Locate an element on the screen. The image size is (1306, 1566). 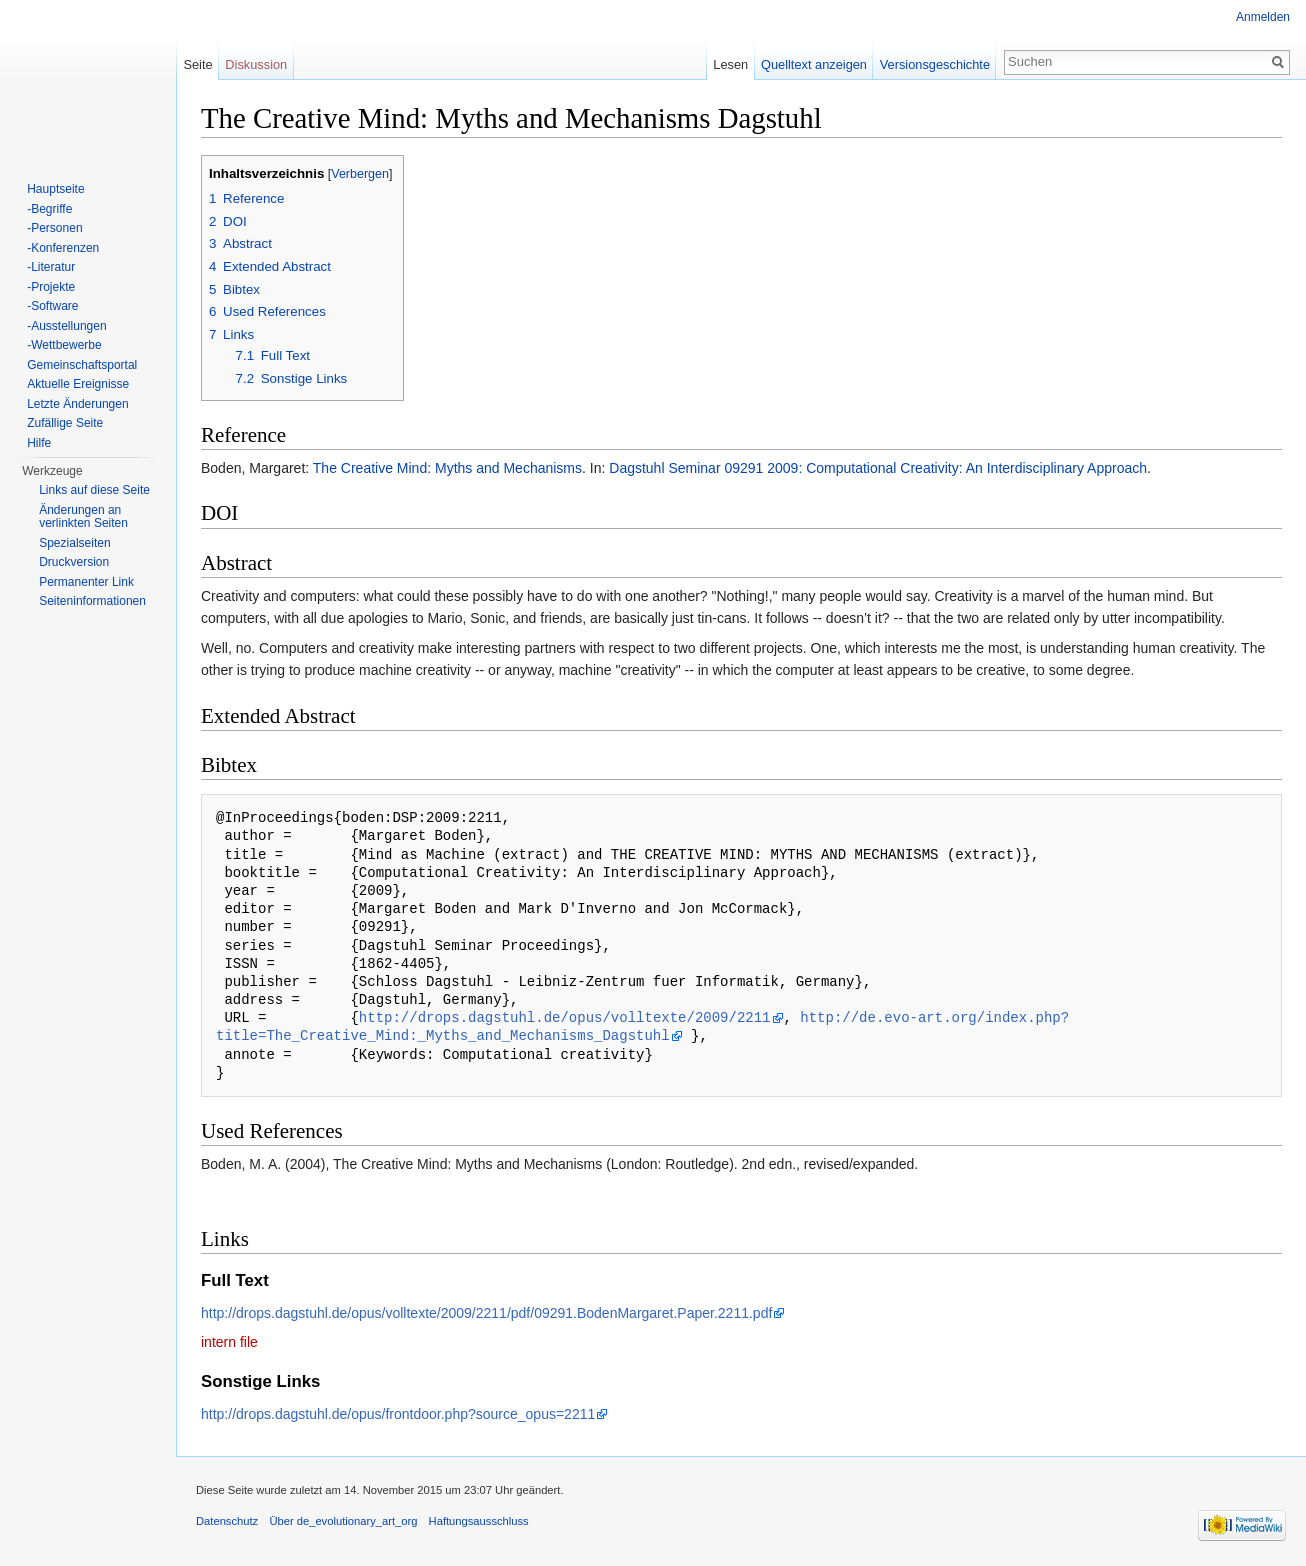
The Creative Mind: Myths and Mechanisms is located at coordinates (447, 468).